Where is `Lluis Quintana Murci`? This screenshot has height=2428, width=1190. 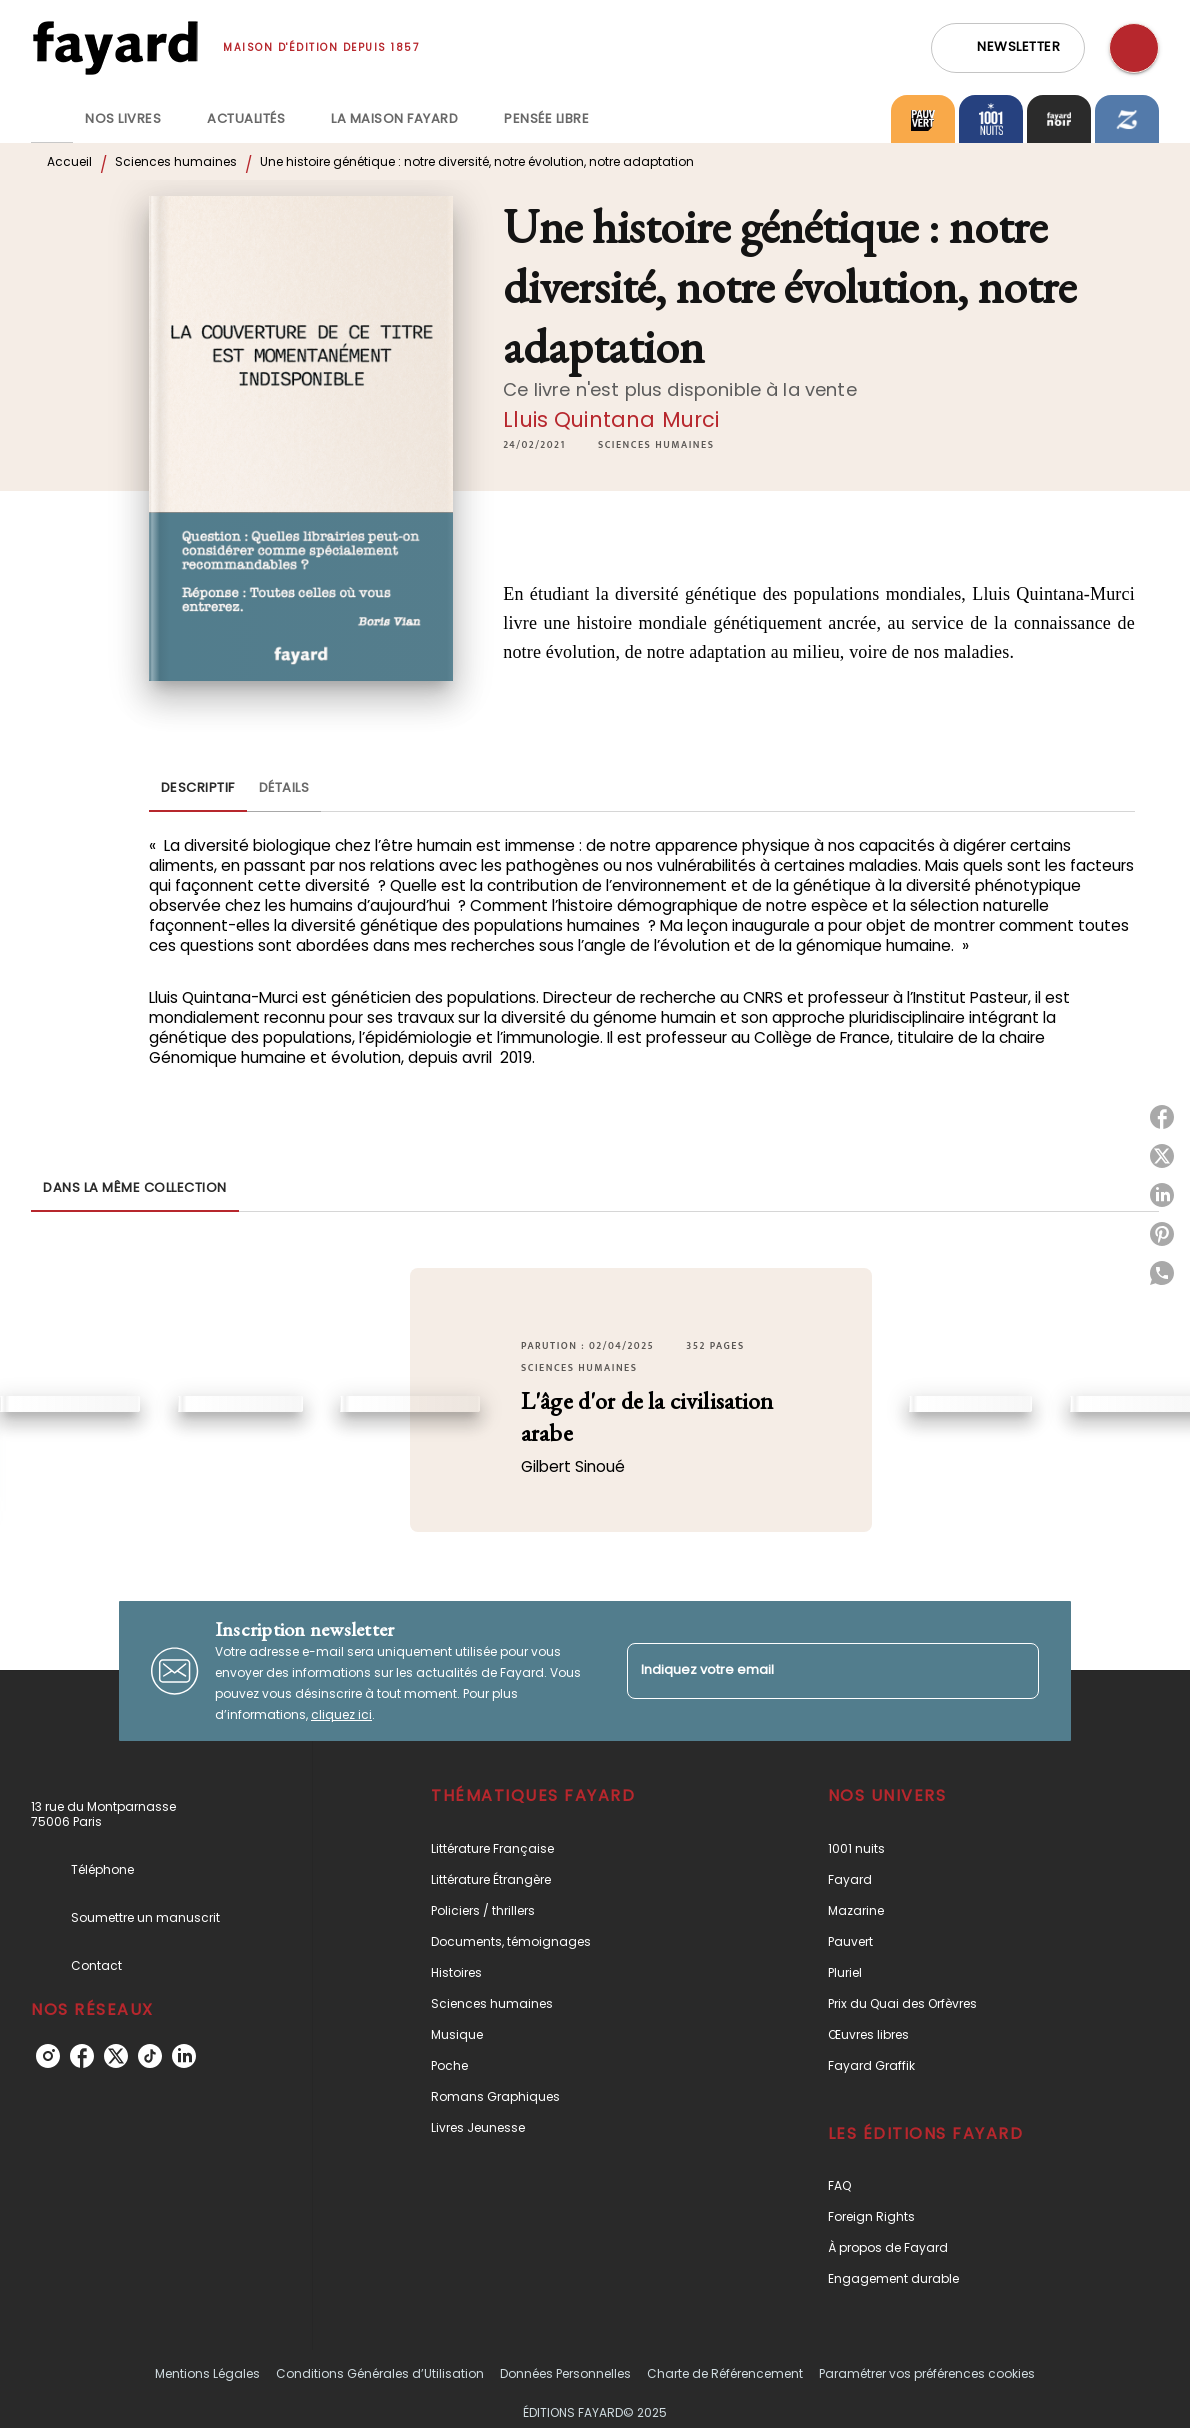
Lluis Quintana Murci is located at coordinates (611, 419).